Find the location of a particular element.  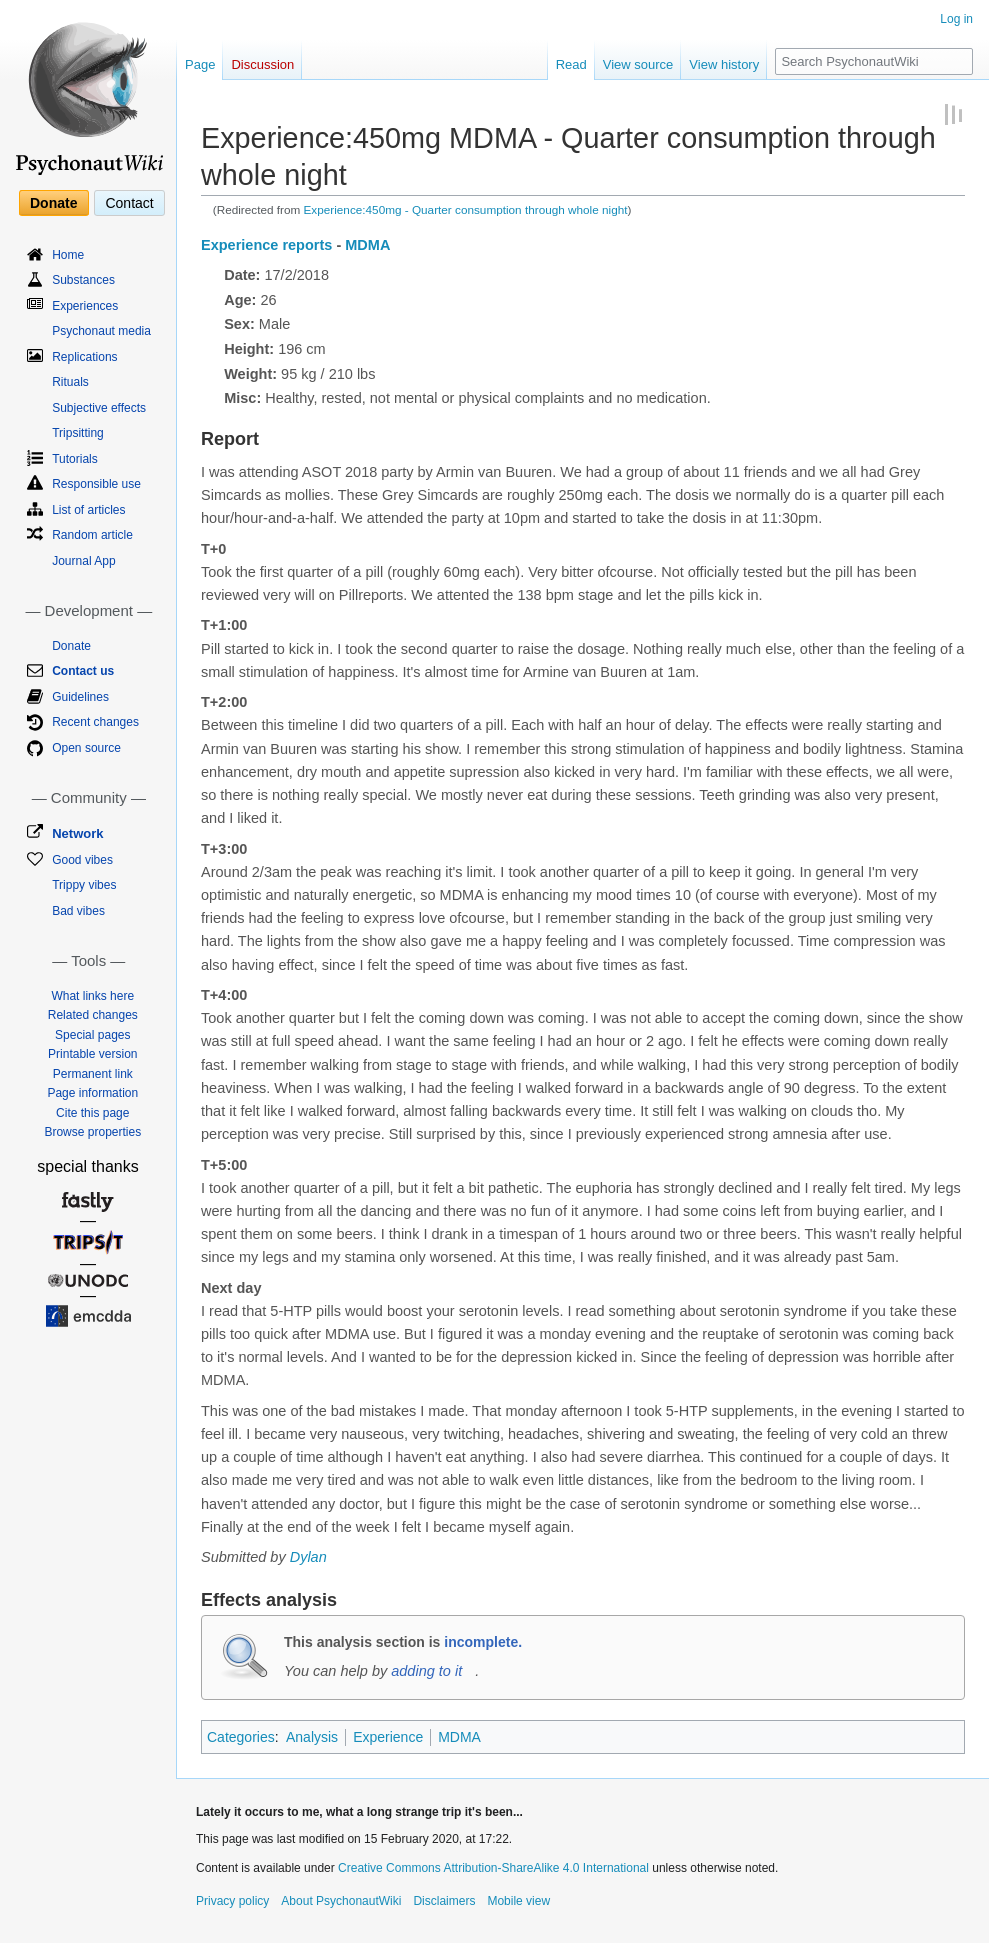

Journal App is located at coordinates (83, 561).